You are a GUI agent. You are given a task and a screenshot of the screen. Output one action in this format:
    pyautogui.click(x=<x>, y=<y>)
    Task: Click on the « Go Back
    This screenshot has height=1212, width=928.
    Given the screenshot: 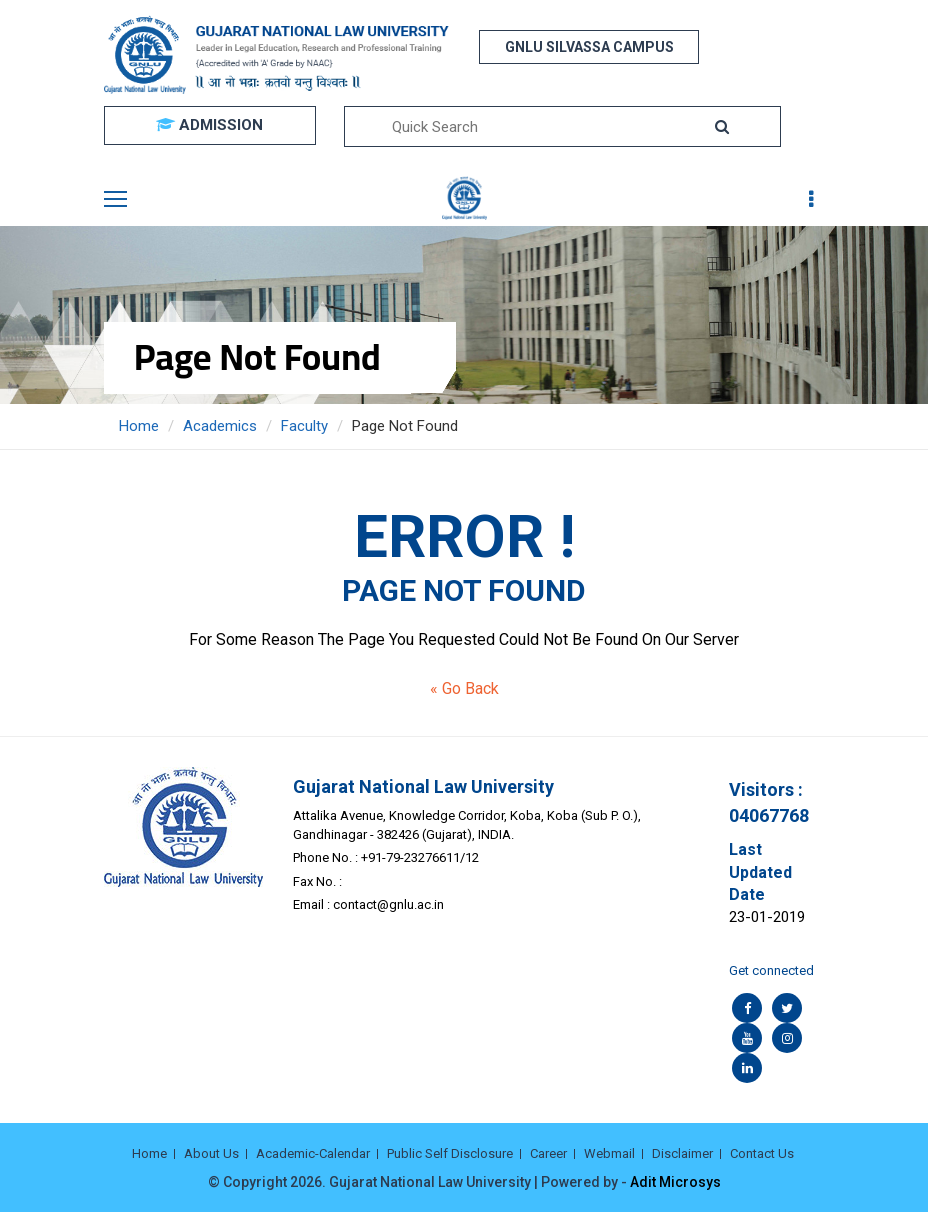 What is the action you would take?
    pyautogui.click(x=464, y=688)
    